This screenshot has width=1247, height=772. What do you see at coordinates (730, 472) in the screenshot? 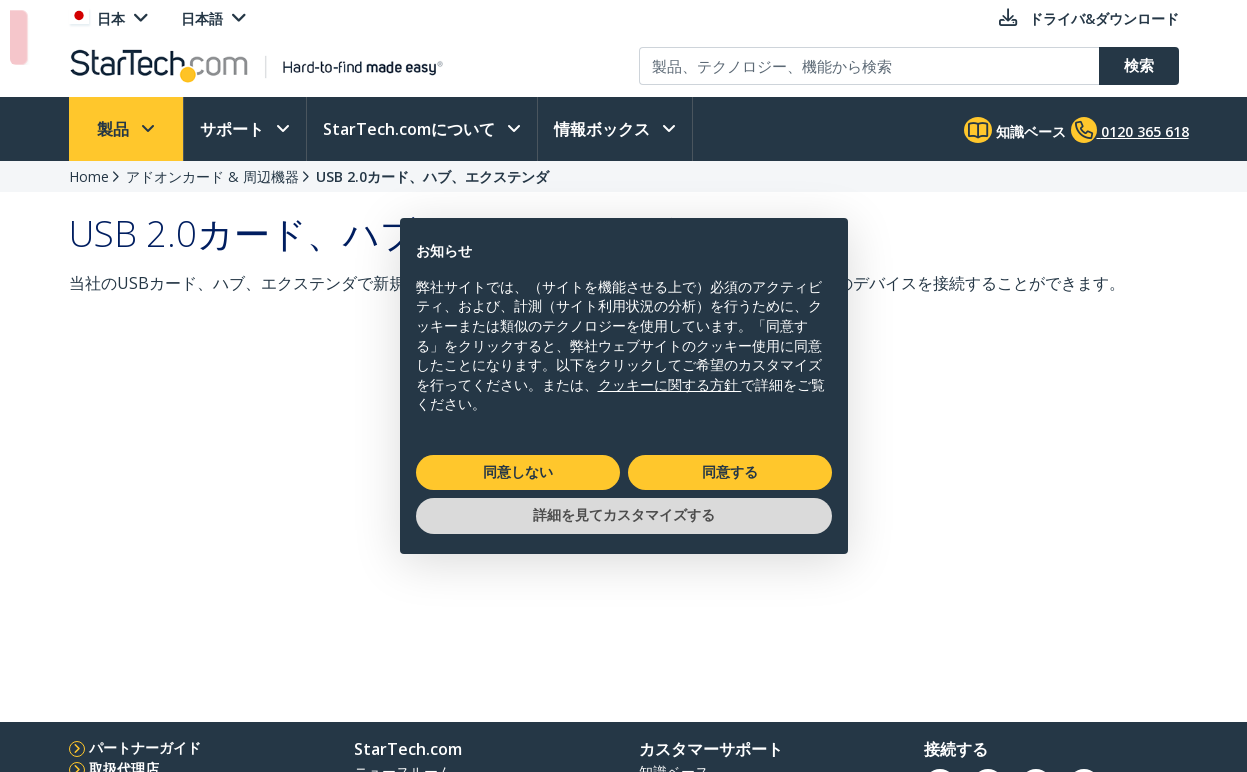
I see `同意する [button]` at bounding box center [730, 472].